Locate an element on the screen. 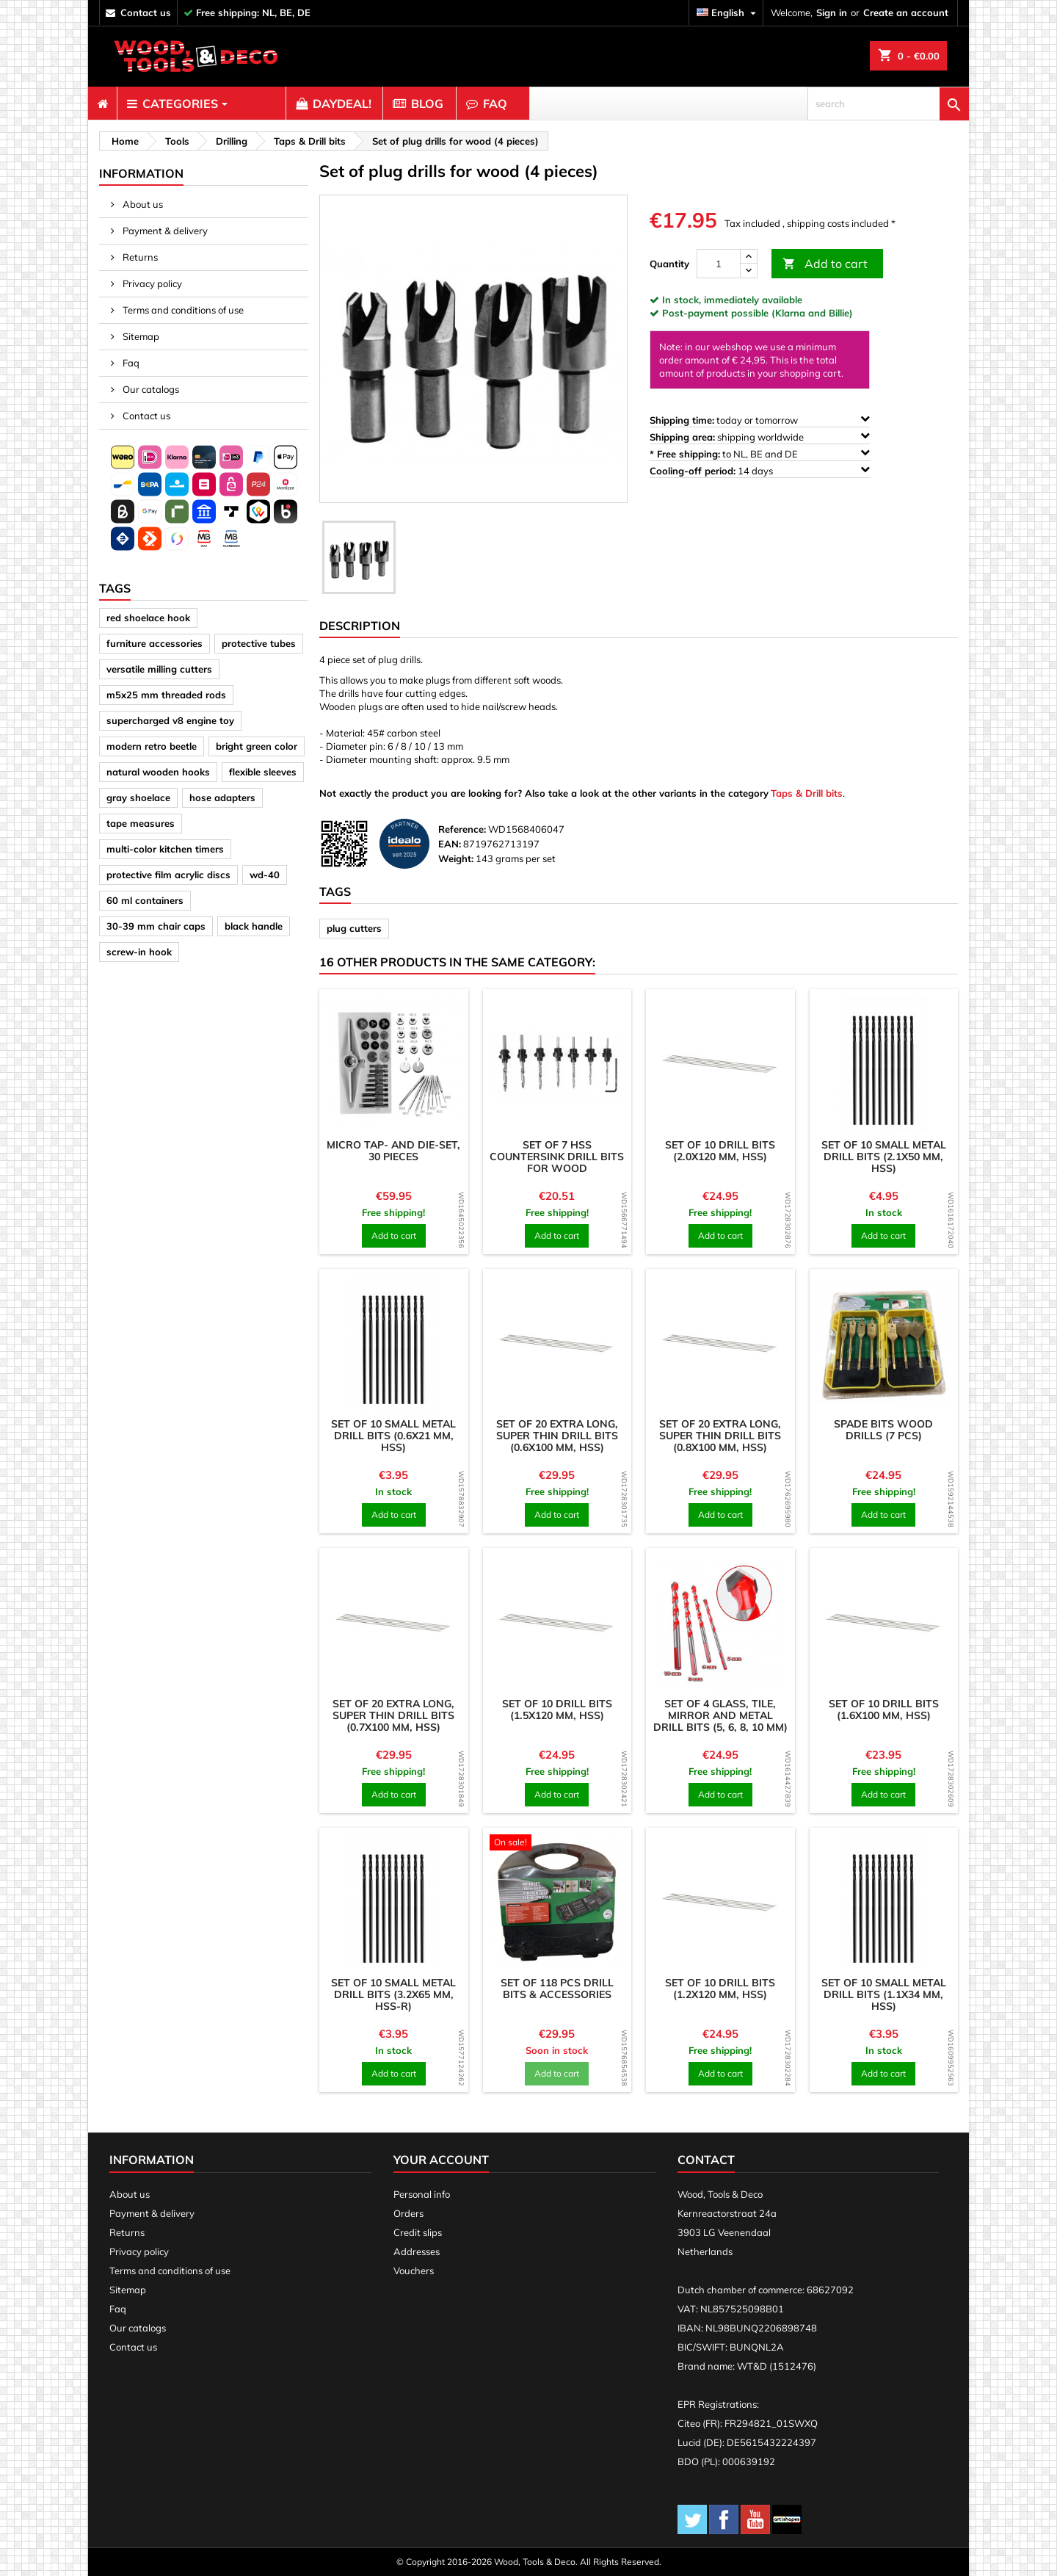 The height and width of the screenshot is (2576, 1057). hose adapters is located at coordinates (222, 797).